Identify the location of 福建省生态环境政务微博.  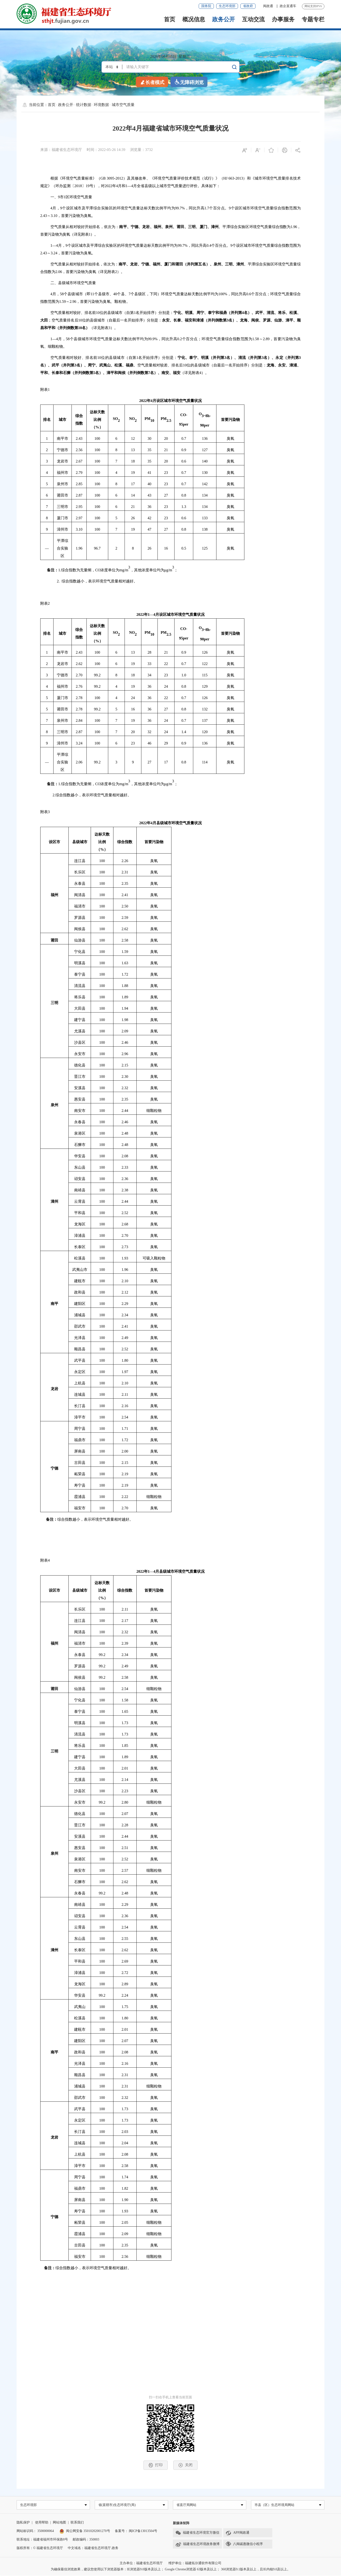
(197, 2545).